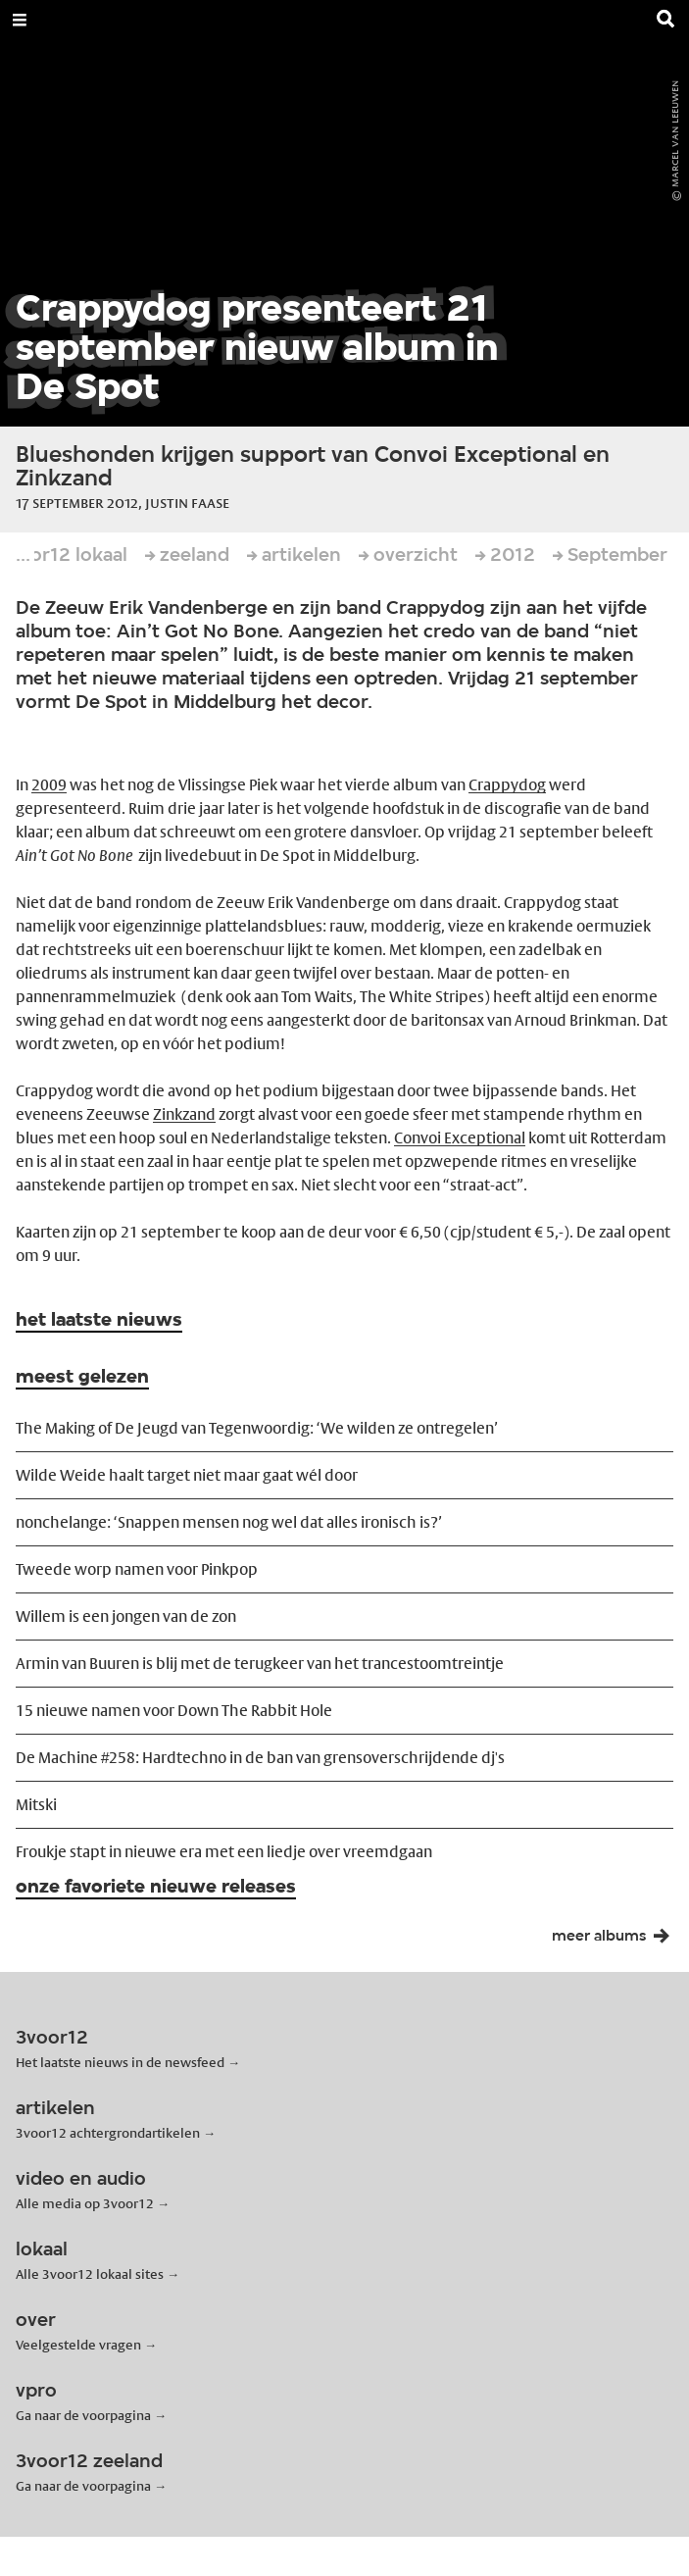 This screenshot has width=689, height=2576. Describe the element at coordinates (459, 1138) in the screenshot. I see `Convoi Exceptional` at that location.